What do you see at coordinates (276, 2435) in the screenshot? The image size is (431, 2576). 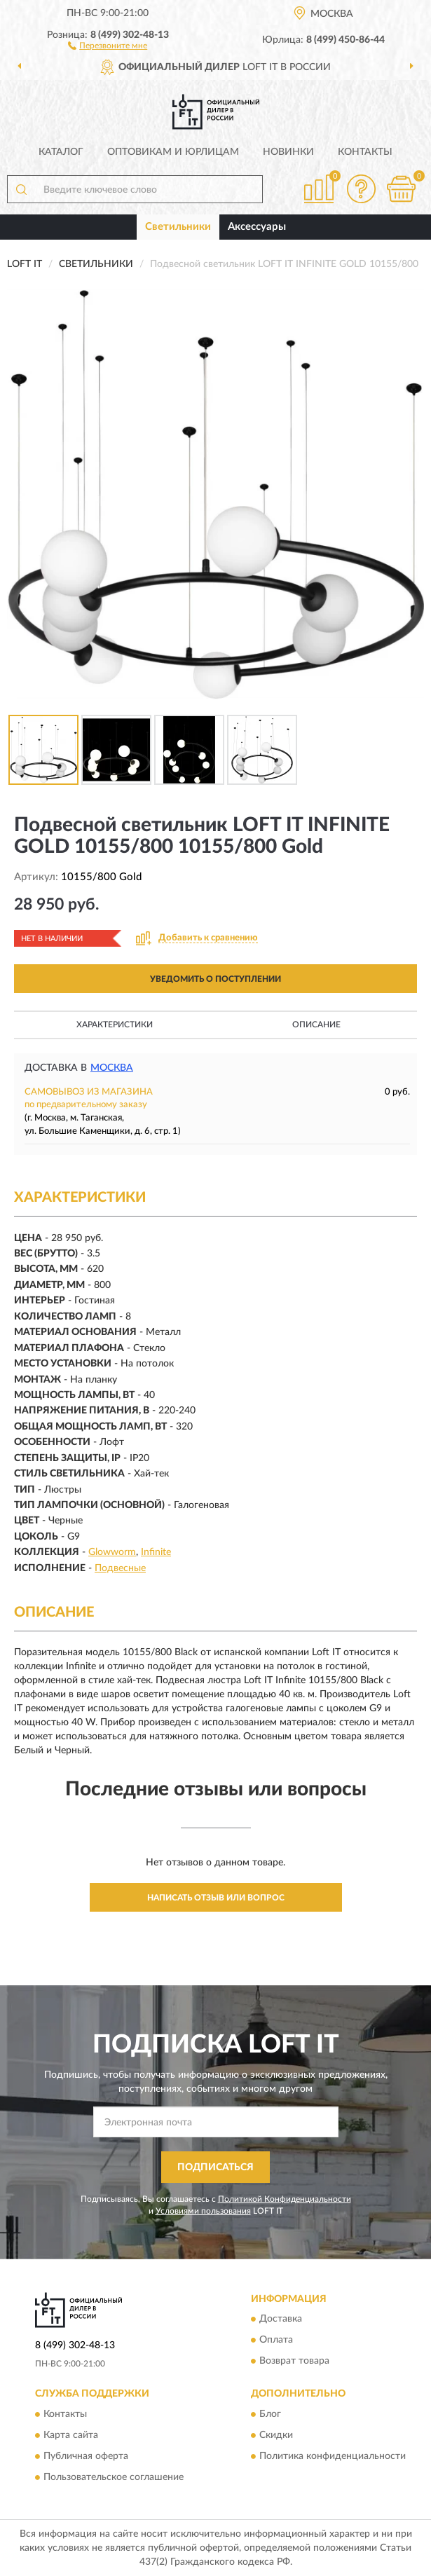 I see `Скидки` at bounding box center [276, 2435].